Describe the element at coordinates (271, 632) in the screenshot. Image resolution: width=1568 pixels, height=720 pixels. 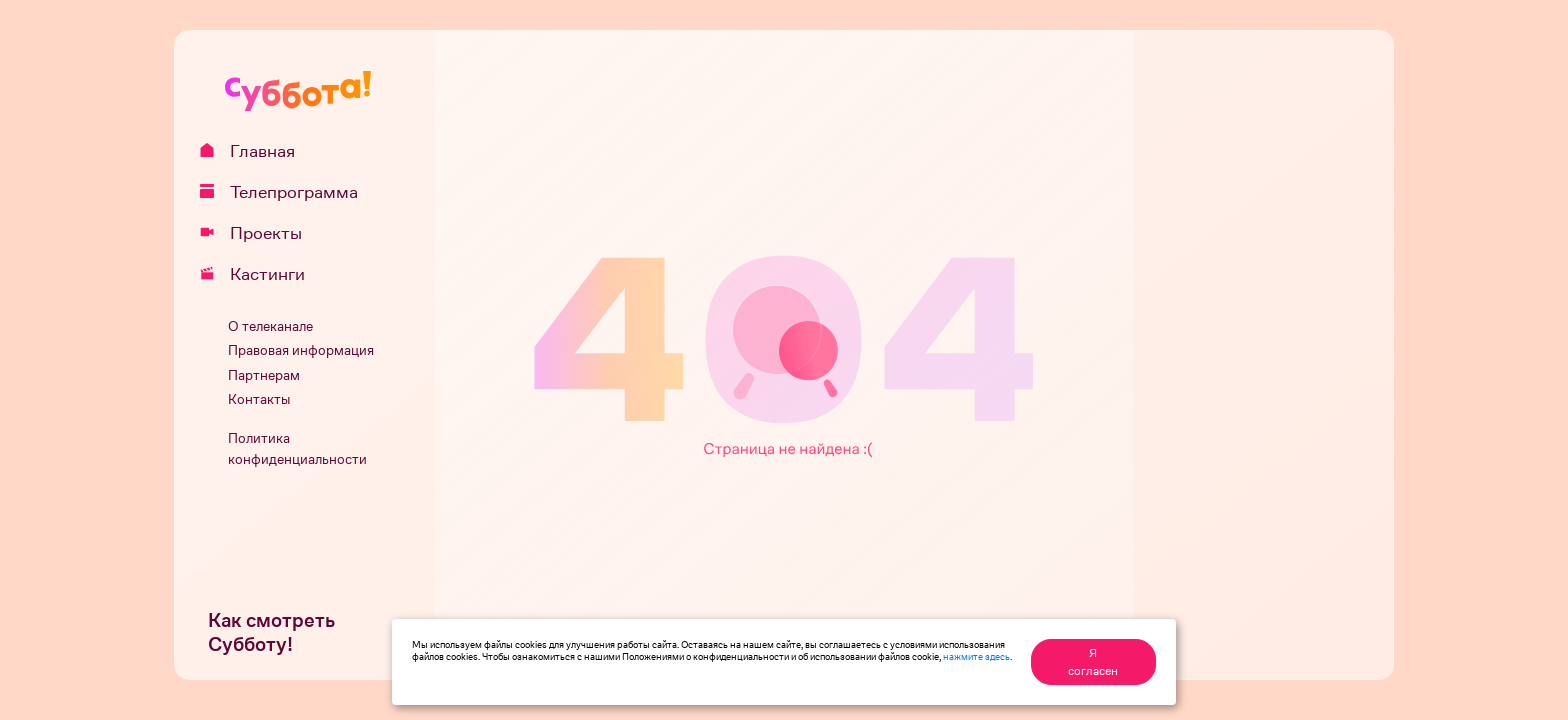
I see `Как смотреть Субботу!` at that location.